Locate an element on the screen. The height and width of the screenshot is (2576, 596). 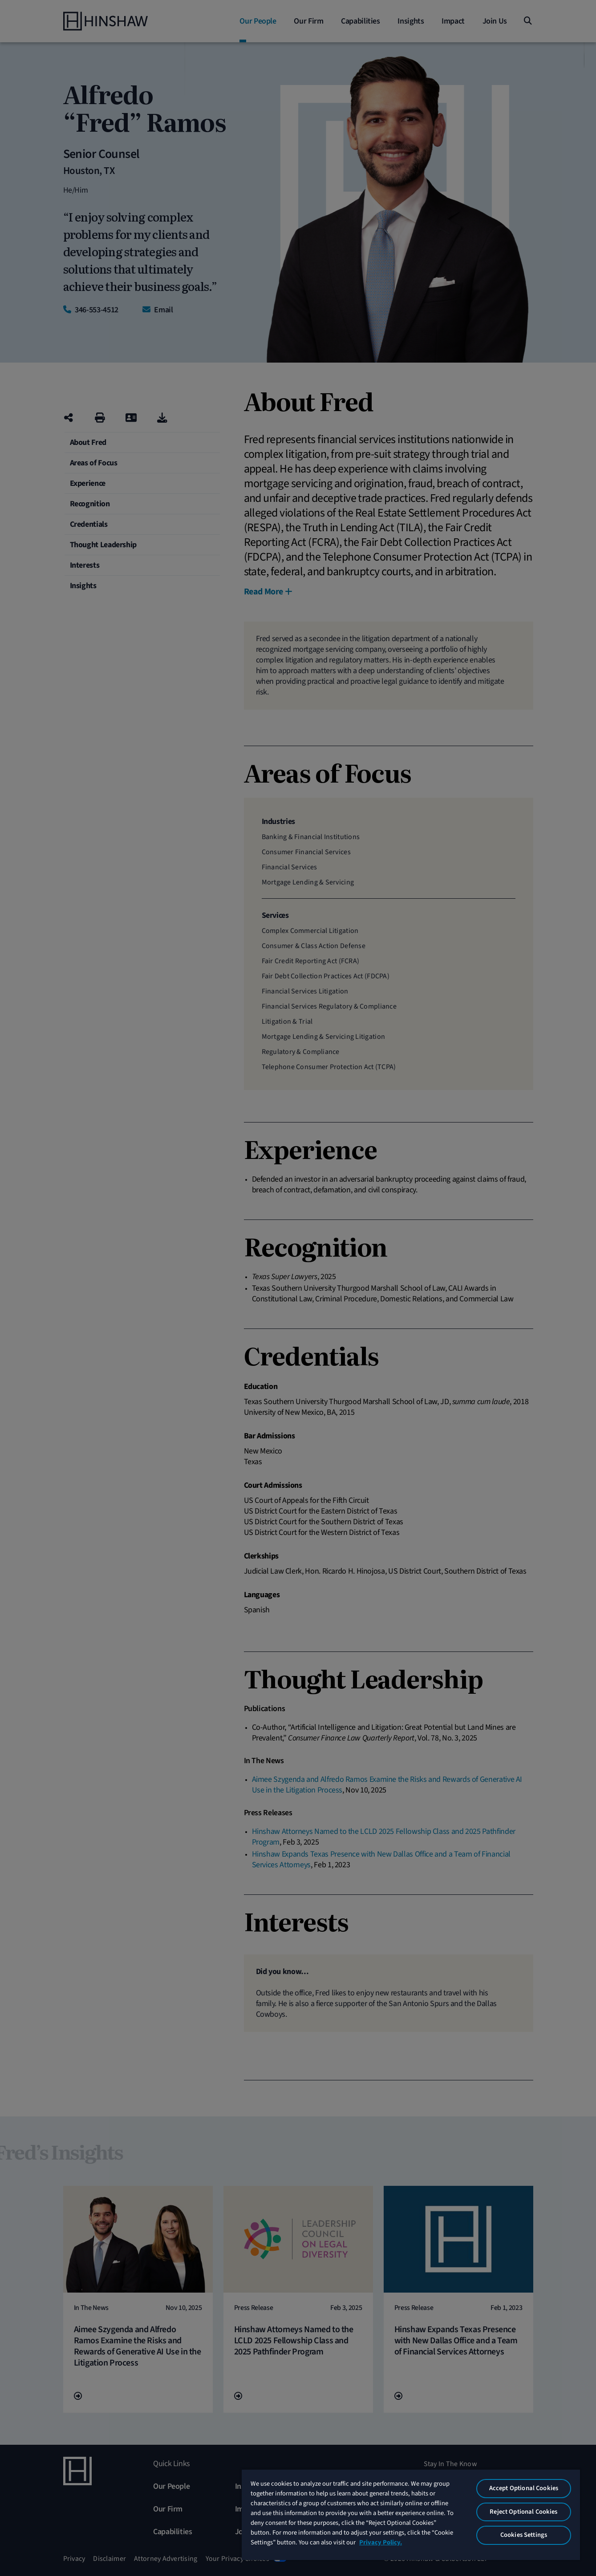
Cookies Settings [Cookies Settings, Opens the preference center dialog] is located at coordinates (523, 2535).